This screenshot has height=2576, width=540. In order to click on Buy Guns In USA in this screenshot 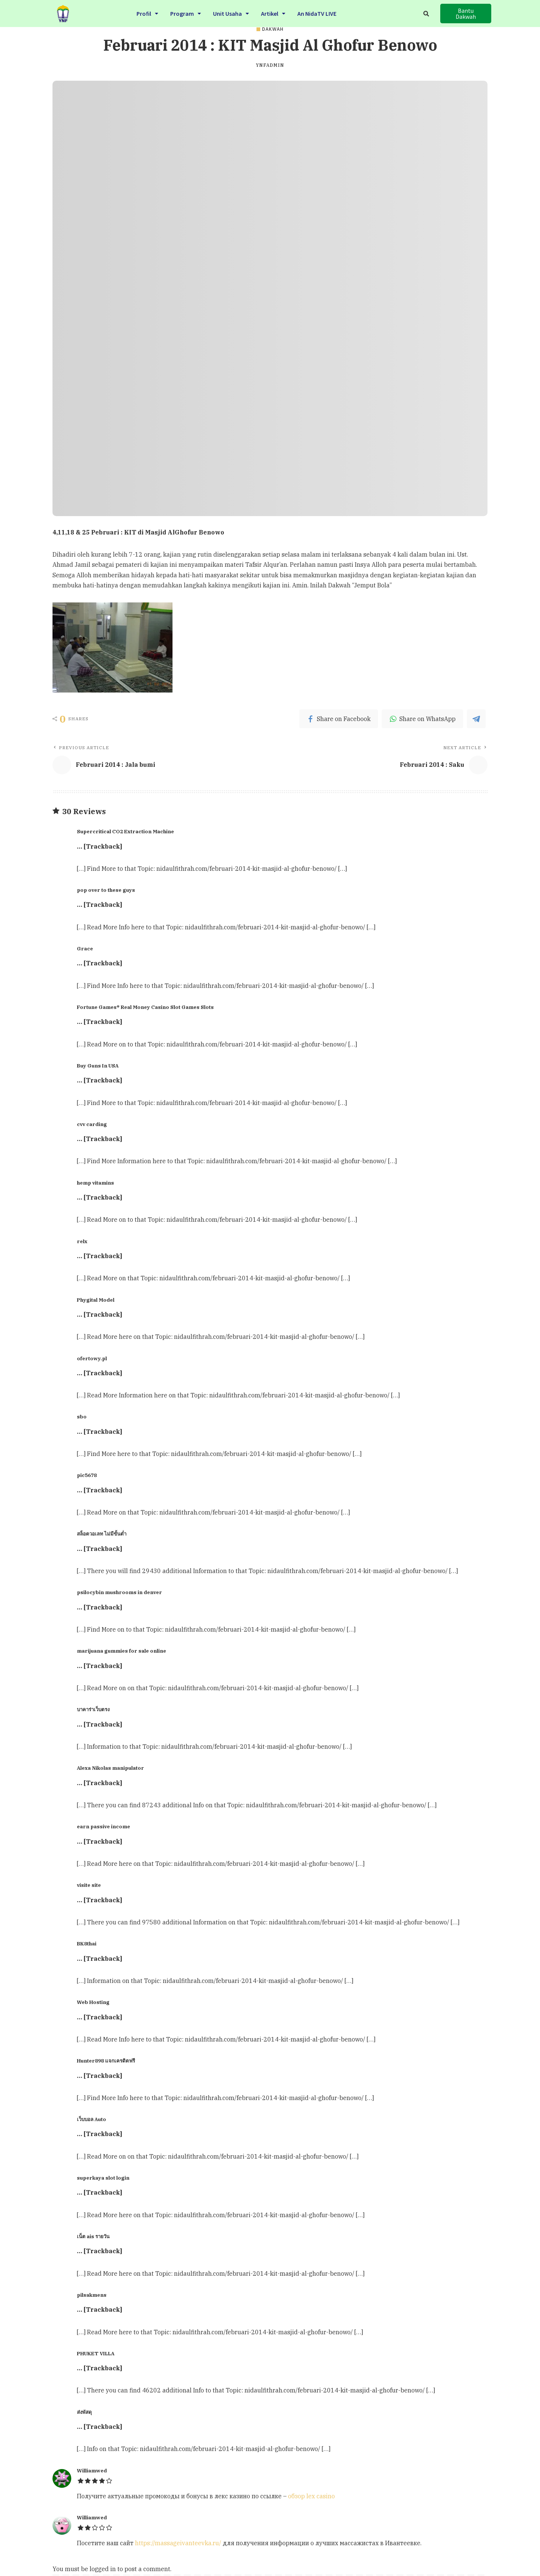, I will do `click(97, 1065)`.